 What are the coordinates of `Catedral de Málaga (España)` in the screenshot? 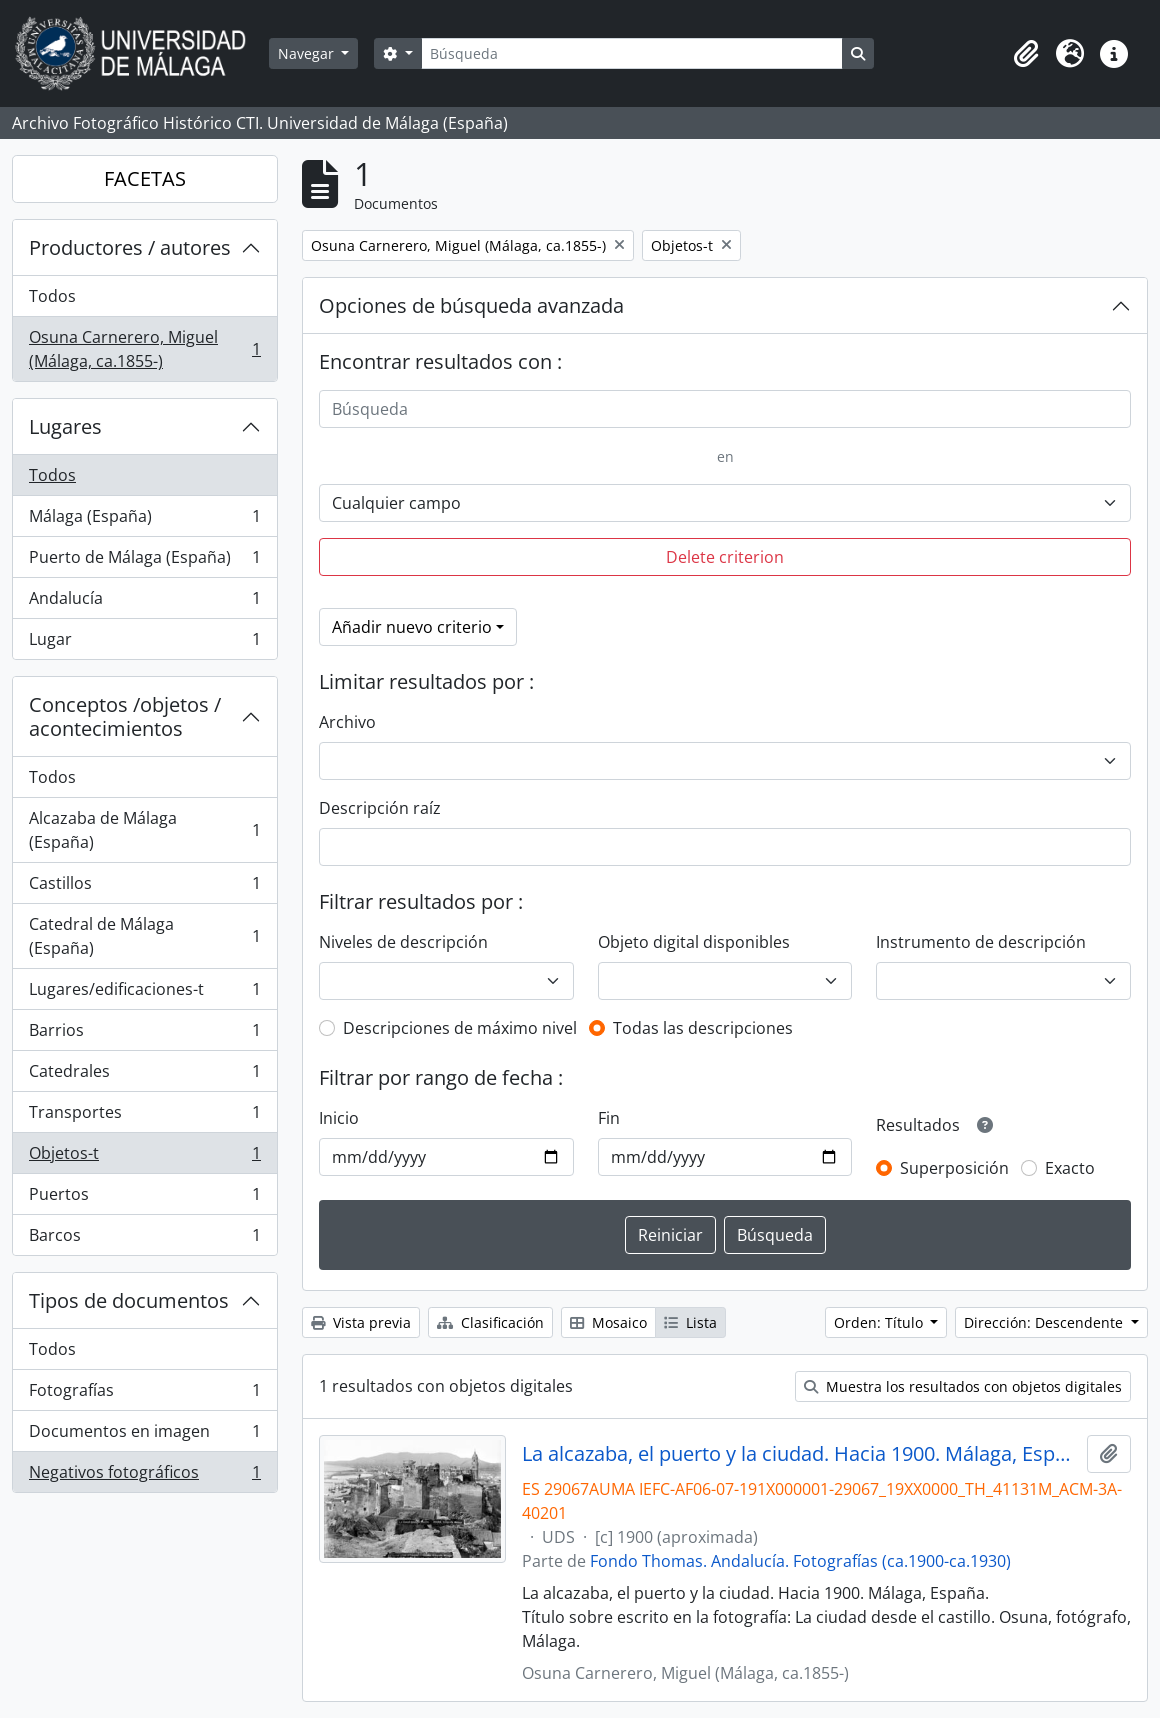 It's located at (144, 936).